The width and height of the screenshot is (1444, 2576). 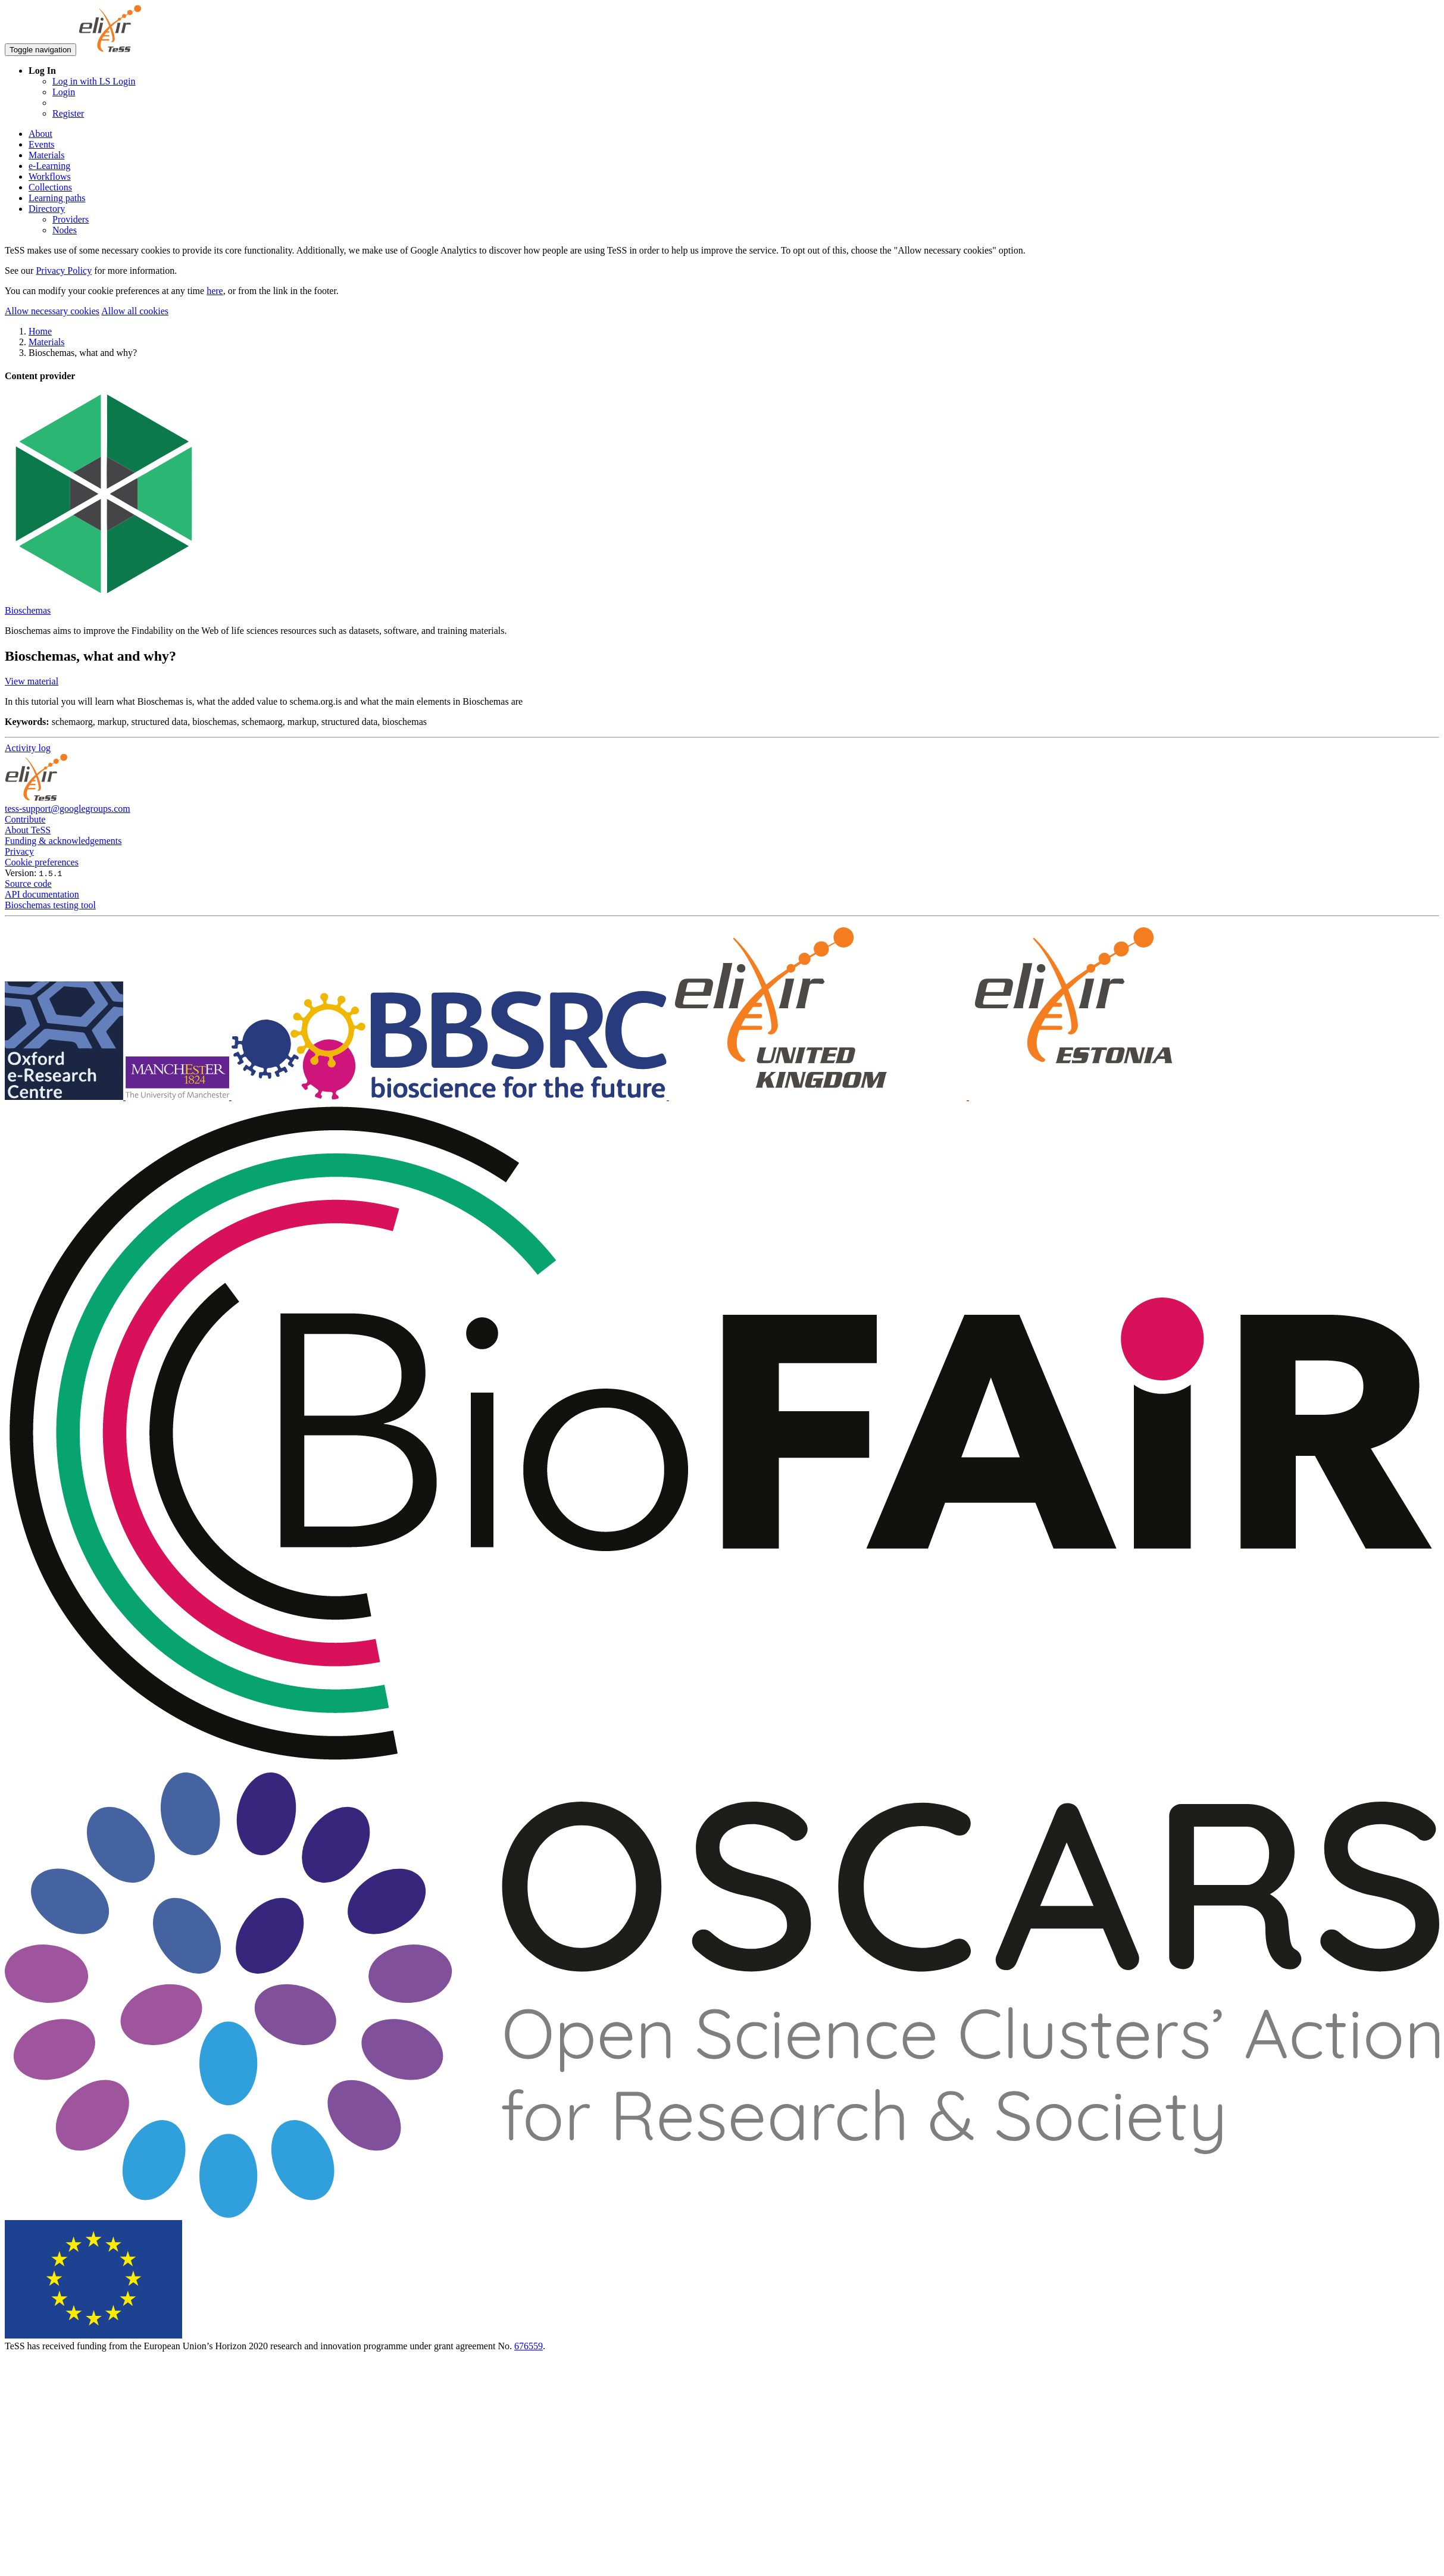 I want to click on Register, so click(x=68, y=113).